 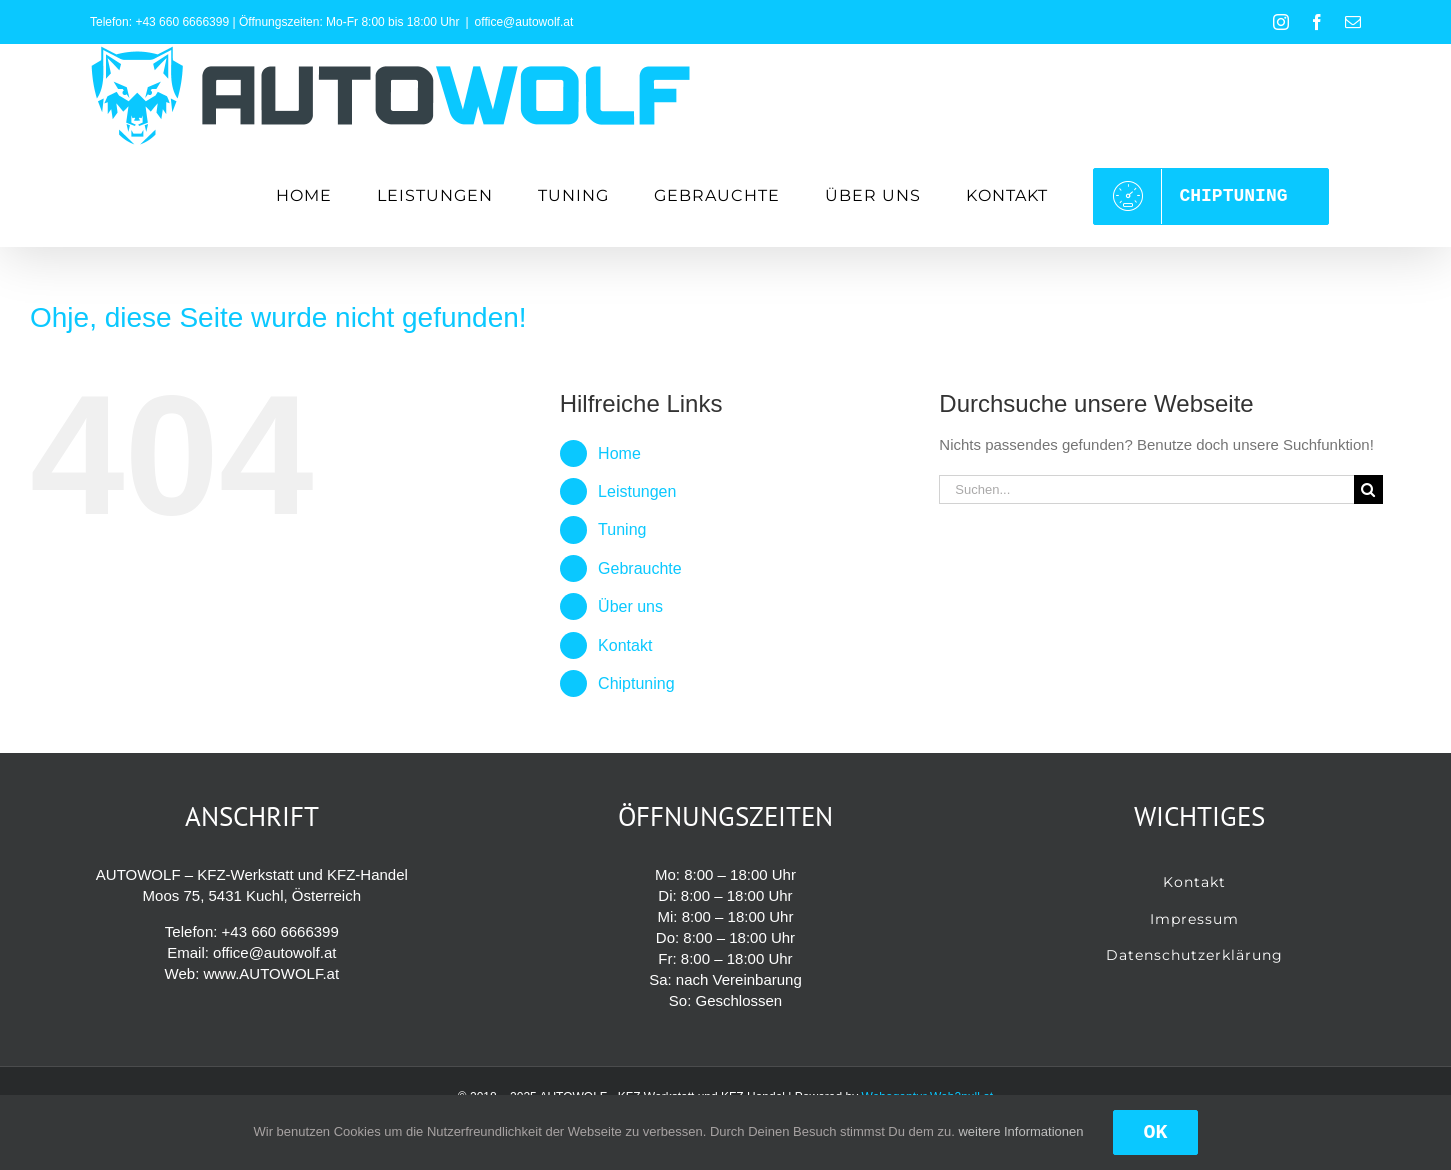 I want to click on Kontakt, so click(x=625, y=645).